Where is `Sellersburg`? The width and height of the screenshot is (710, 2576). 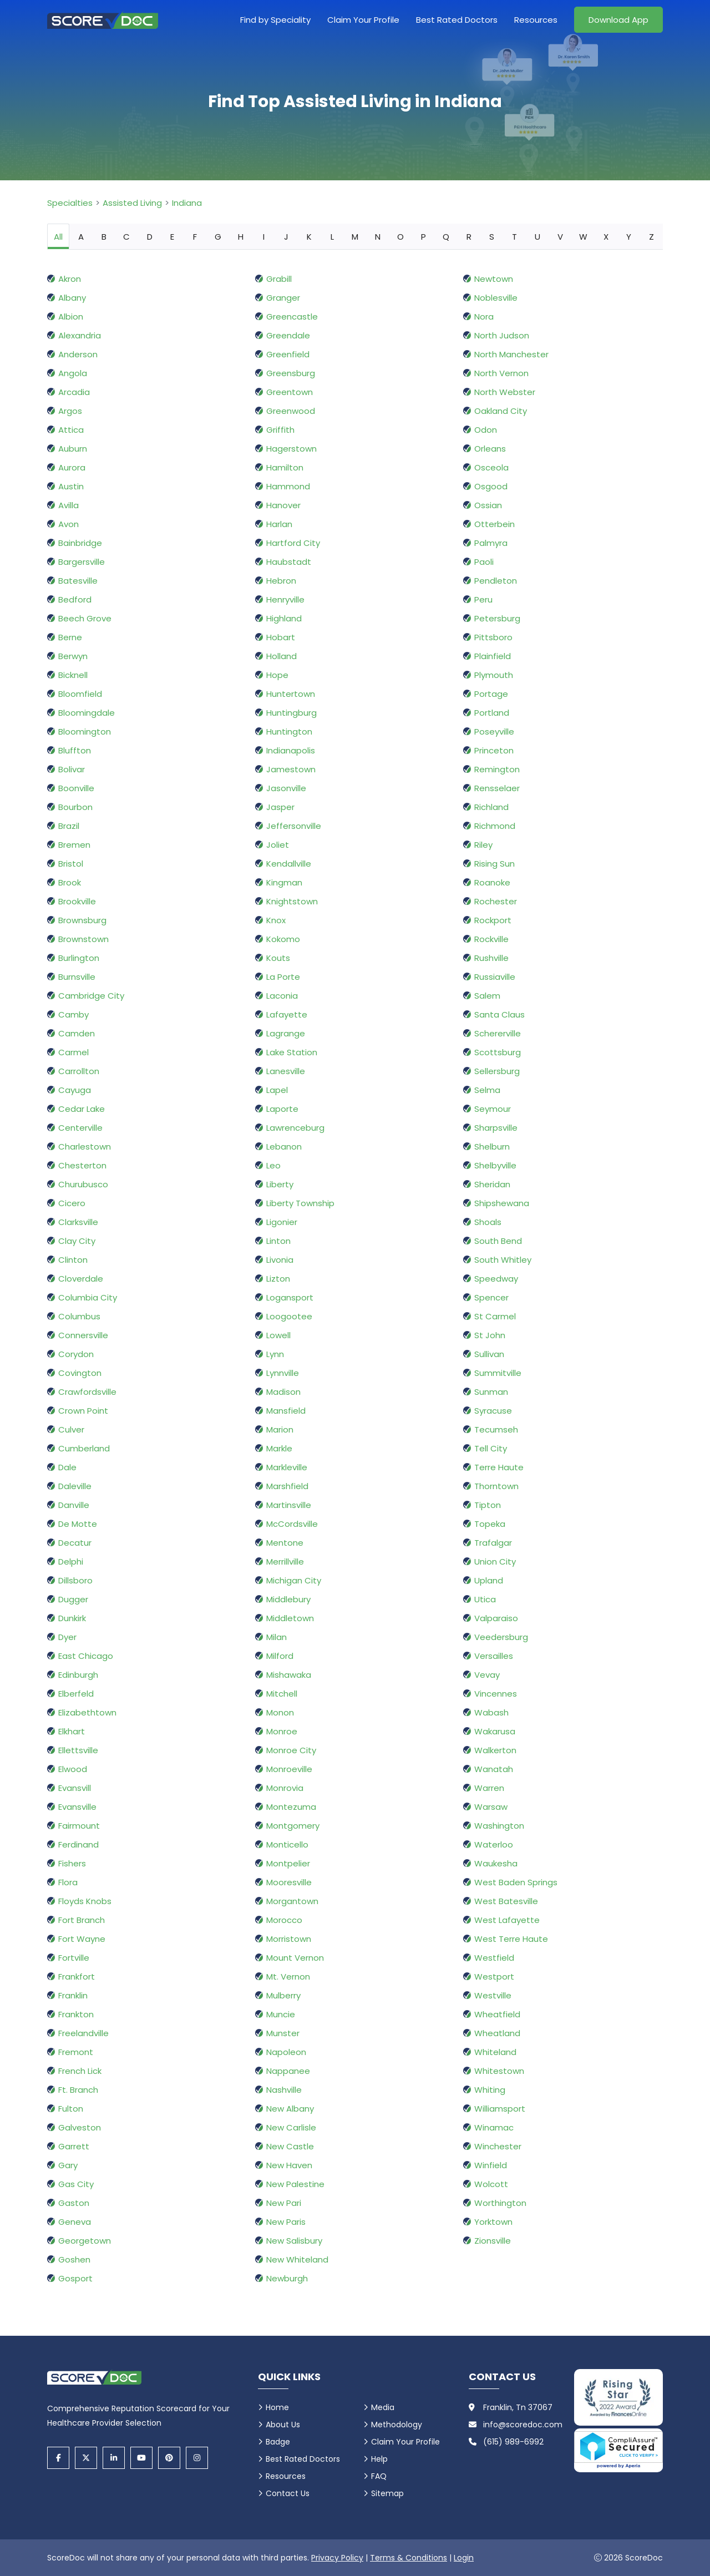 Sellersburg is located at coordinates (497, 1071).